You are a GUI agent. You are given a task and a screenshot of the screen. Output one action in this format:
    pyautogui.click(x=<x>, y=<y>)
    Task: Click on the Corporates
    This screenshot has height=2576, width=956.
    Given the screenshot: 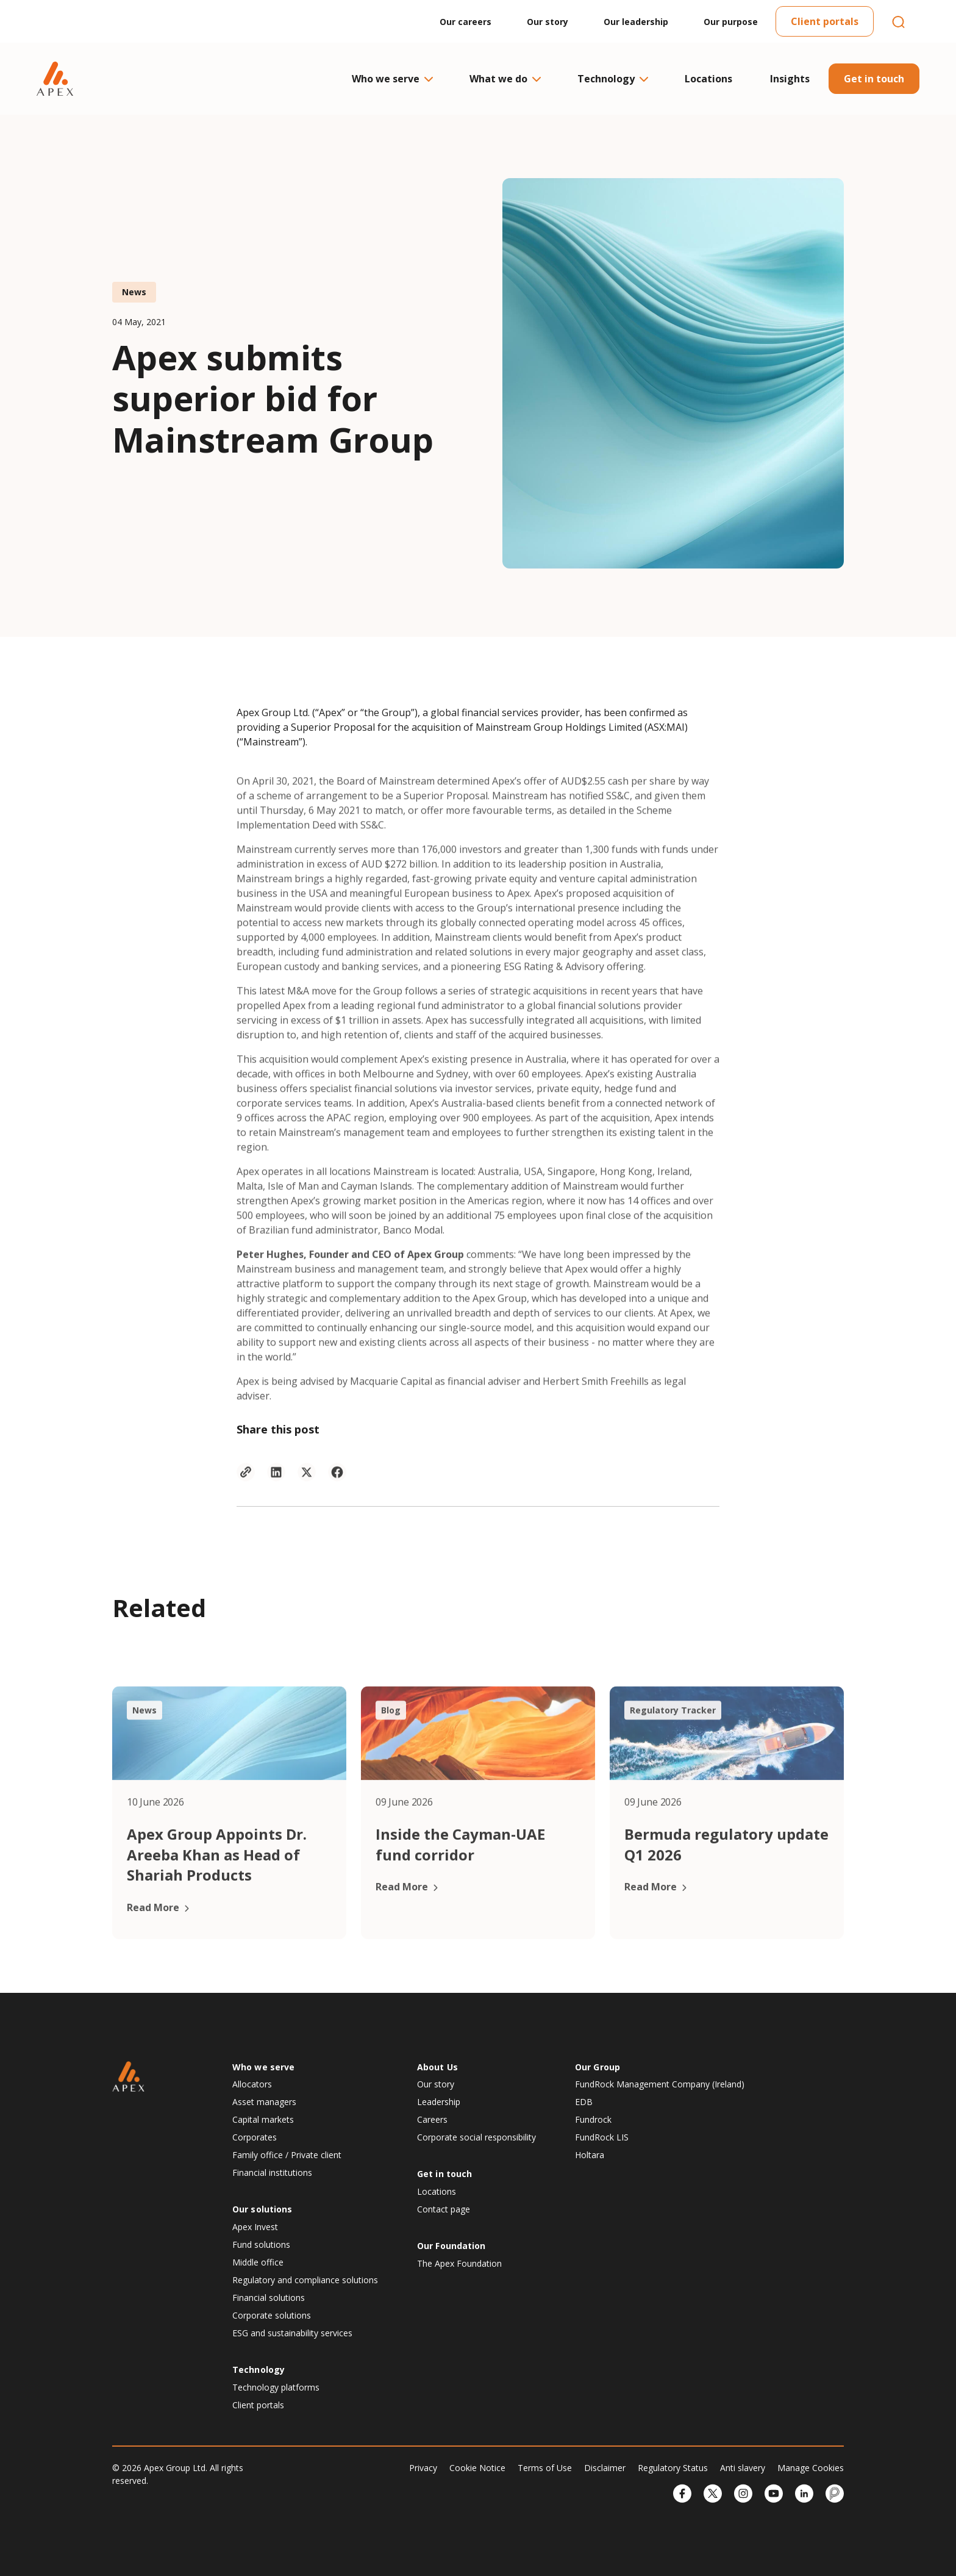 What is the action you would take?
    pyautogui.click(x=254, y=2137)
    